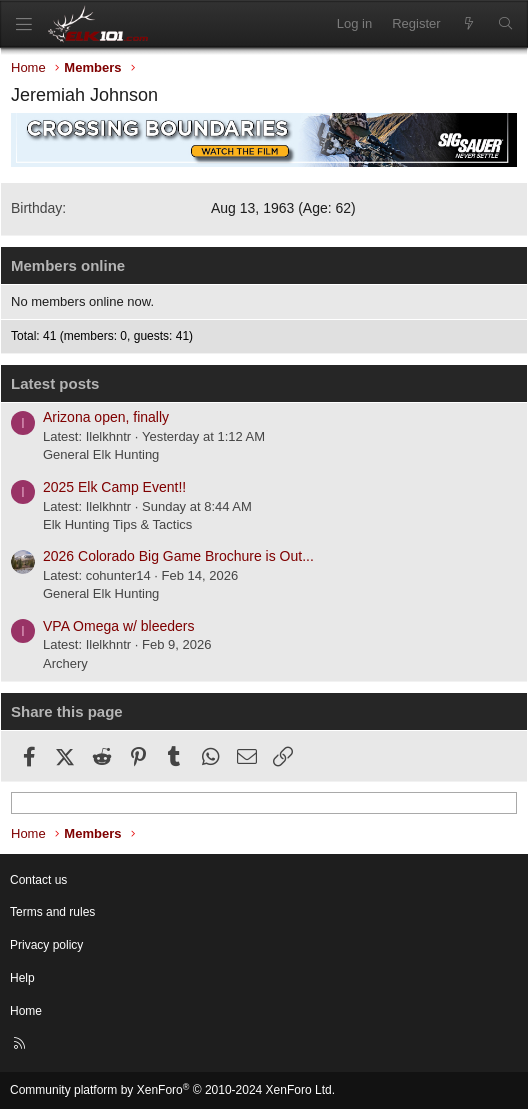 This screenshot has height=1109, width=528. What do you see at coordinates (68, 265) in the screenshot?
I see `Members online` at bounding box center [68, 265].